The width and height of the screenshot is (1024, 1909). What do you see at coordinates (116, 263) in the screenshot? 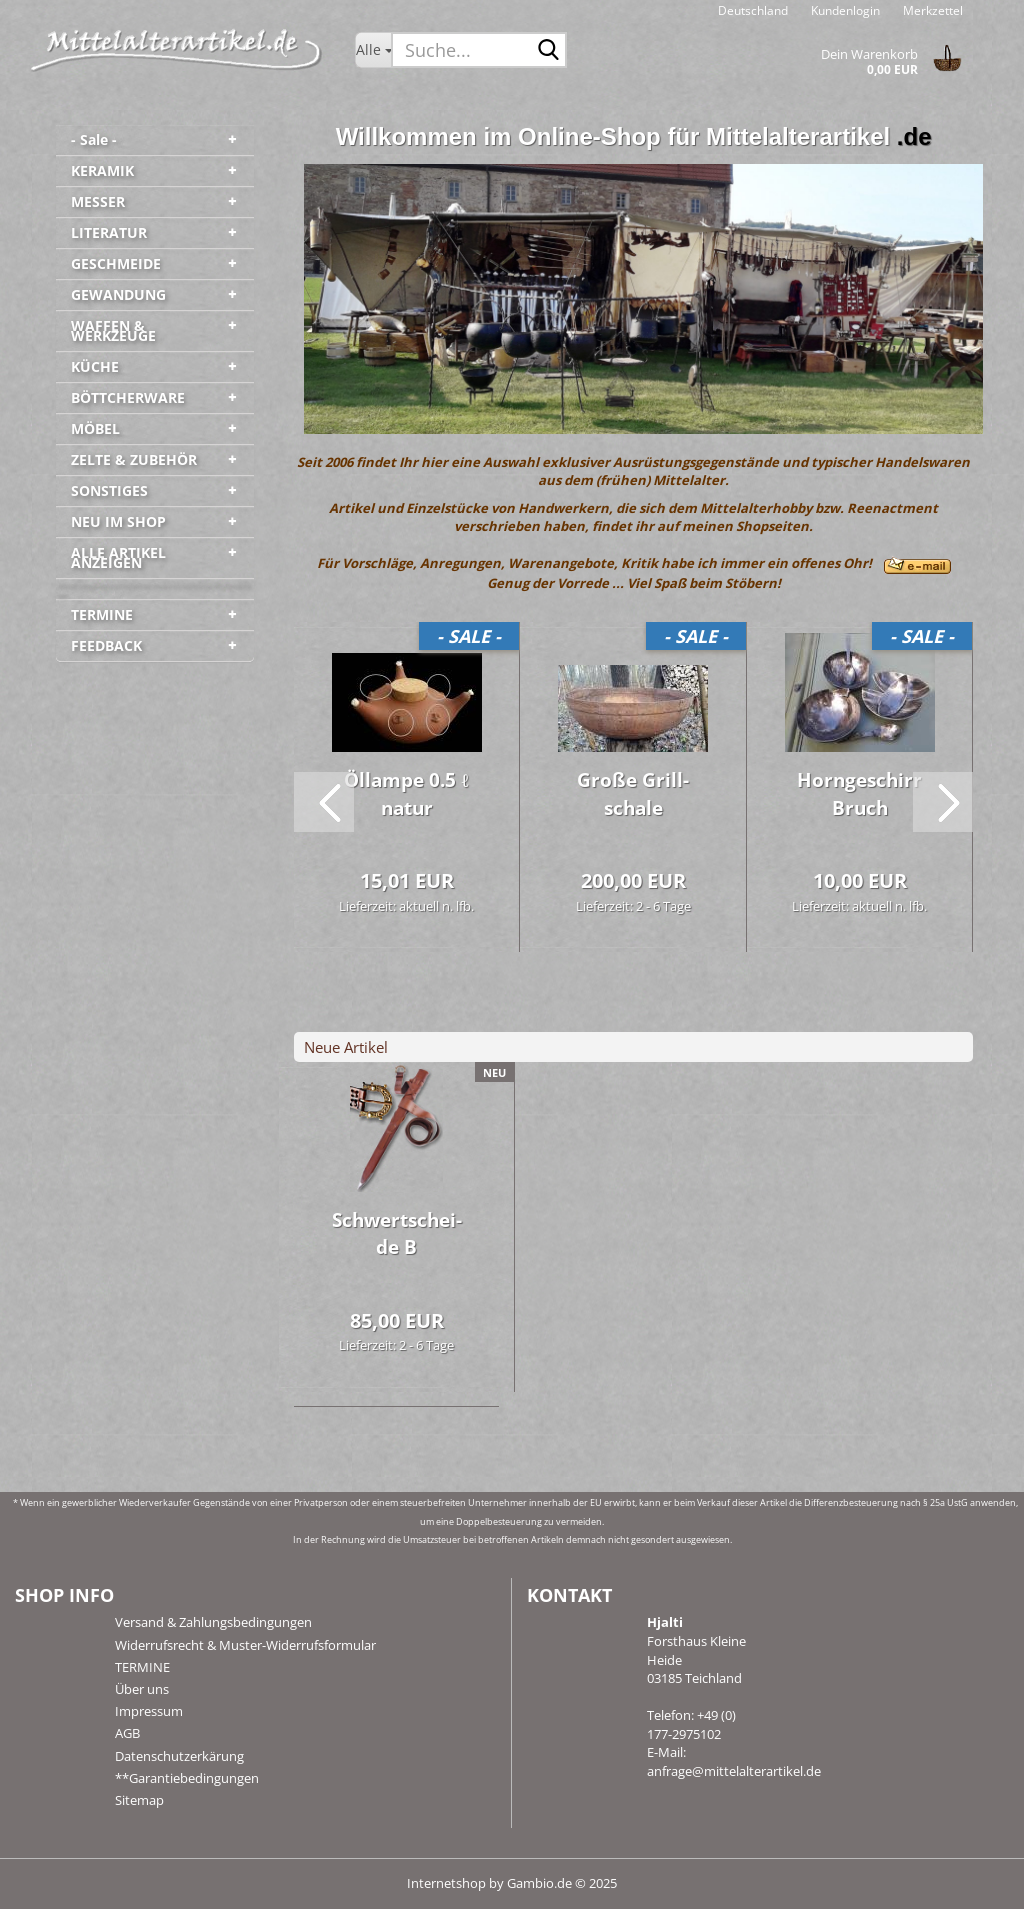
I see `GESCHMEIDE` at bounding box center [116, 263].